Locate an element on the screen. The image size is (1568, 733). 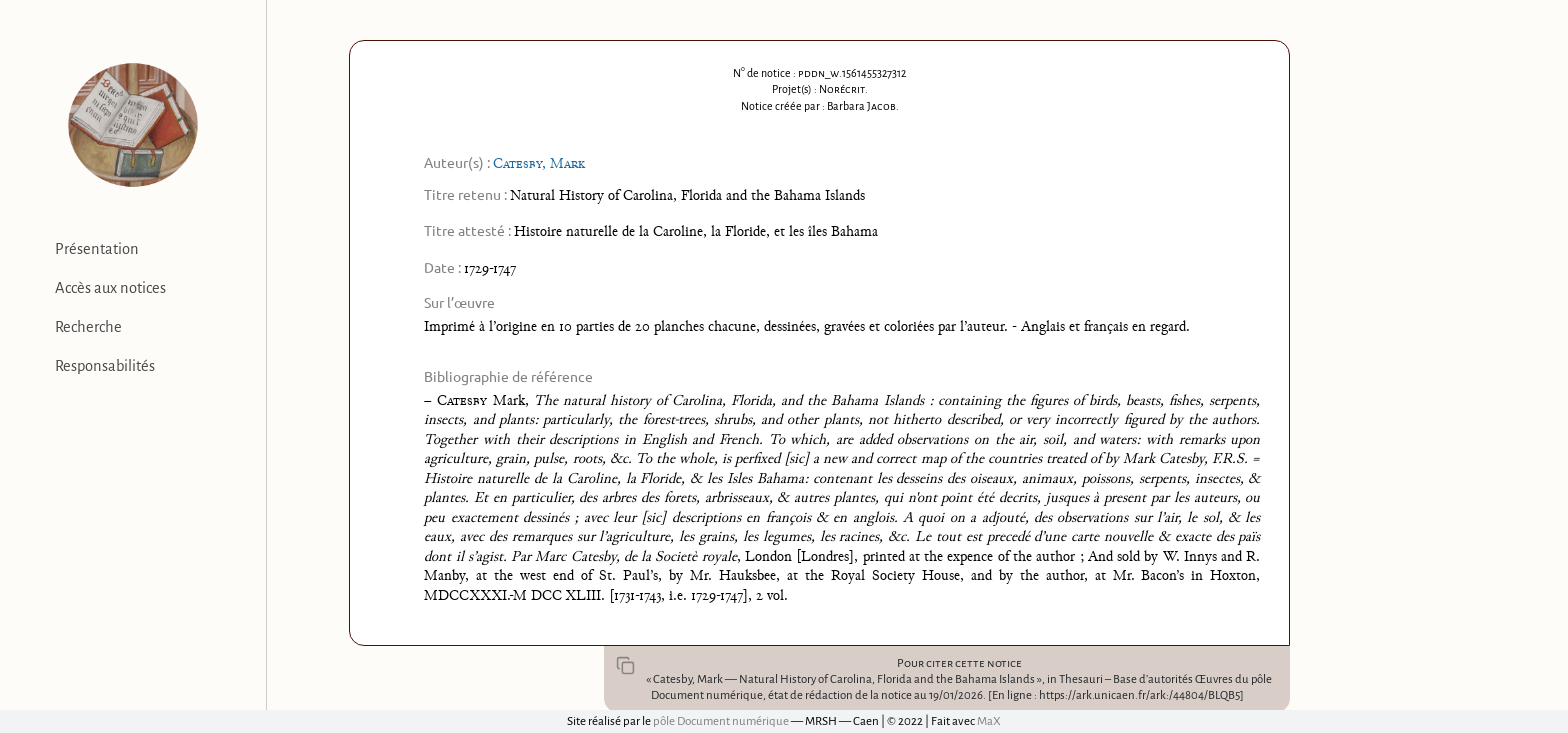
Accès aux notices is located at coordinates (110, 288).